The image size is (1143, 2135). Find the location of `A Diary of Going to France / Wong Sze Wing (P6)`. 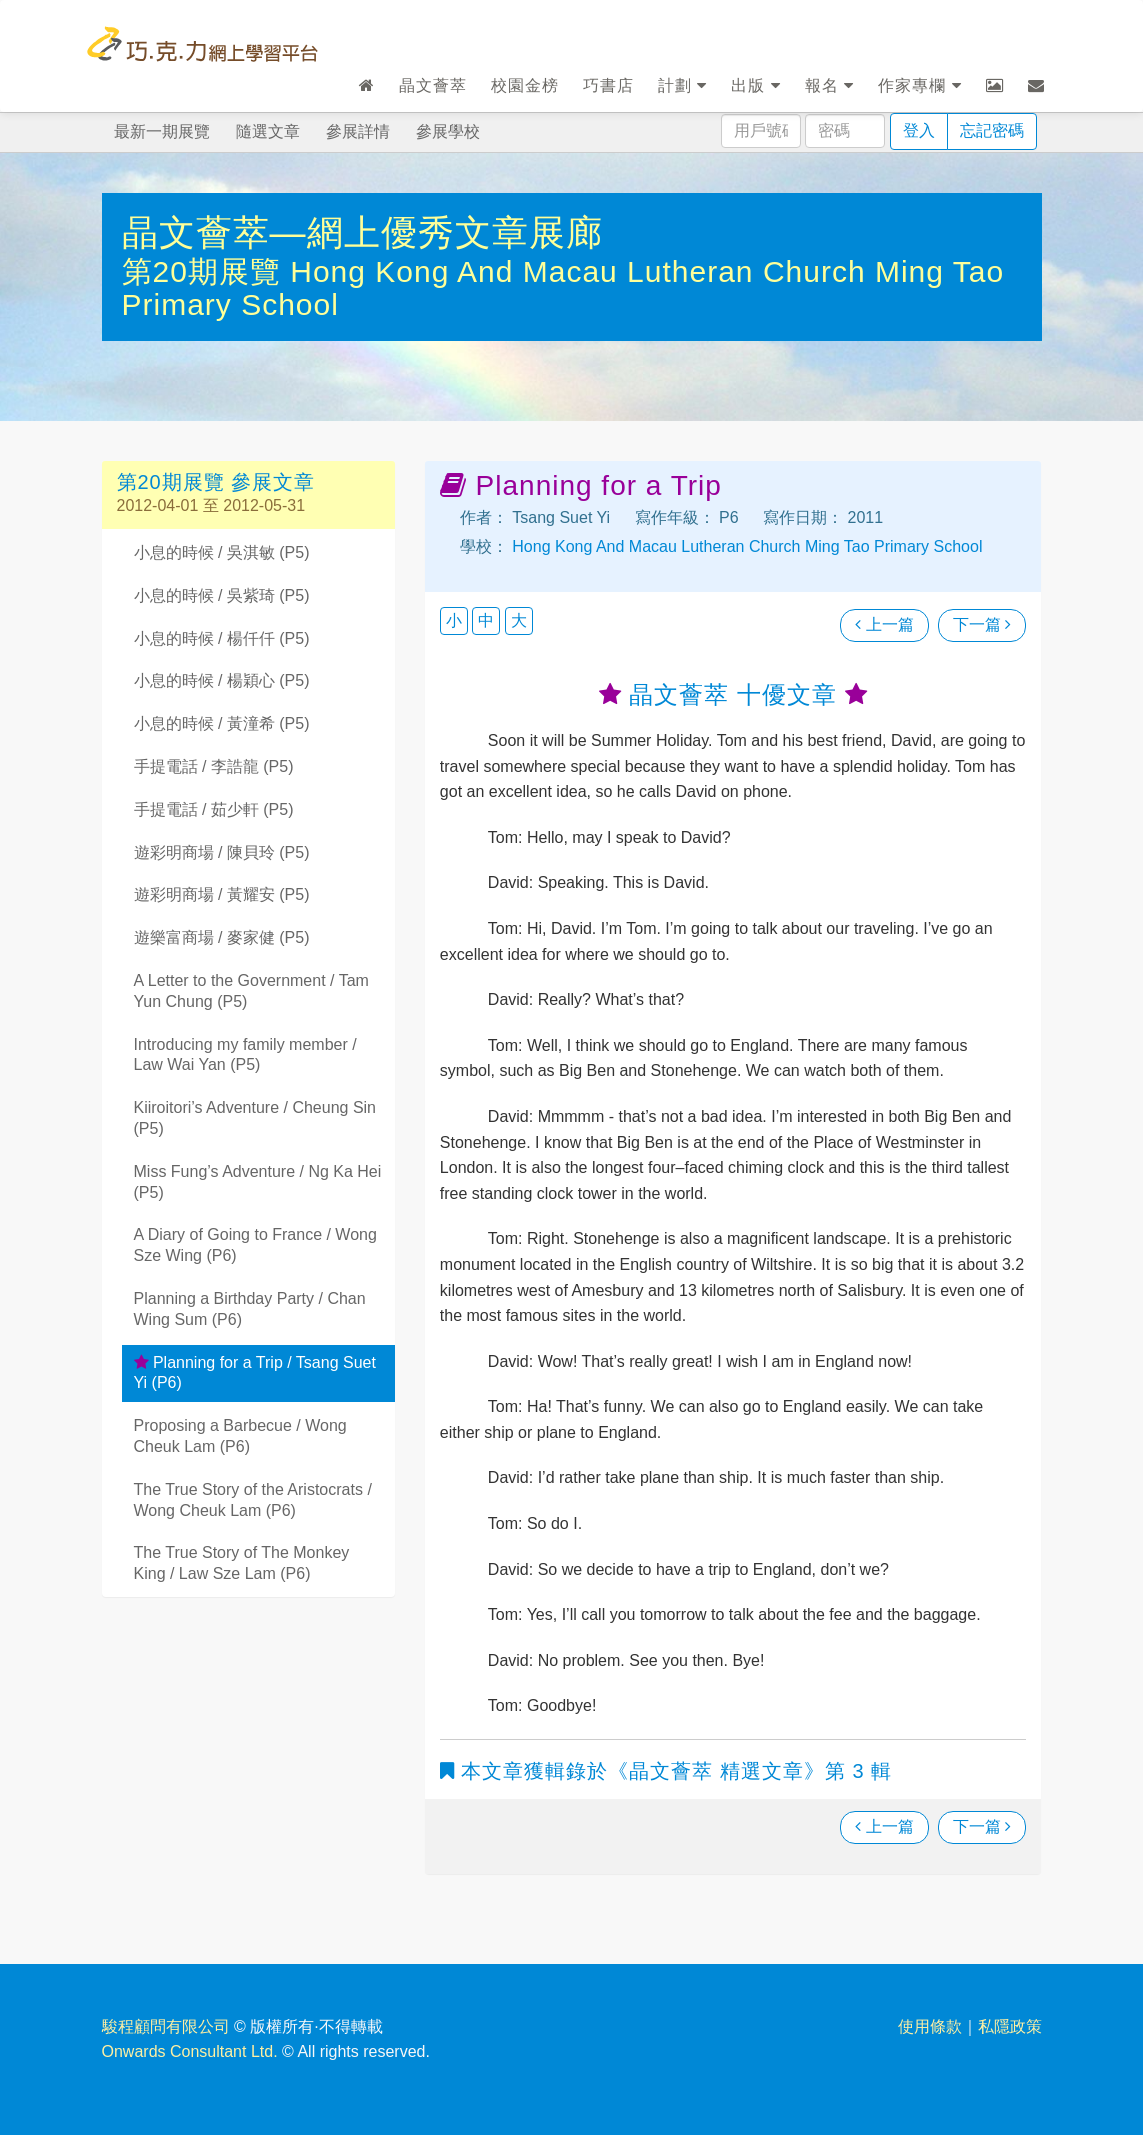

A Diary of Going to France / Wong Sze Wing (P6) is located at coordinates (255, 1245).